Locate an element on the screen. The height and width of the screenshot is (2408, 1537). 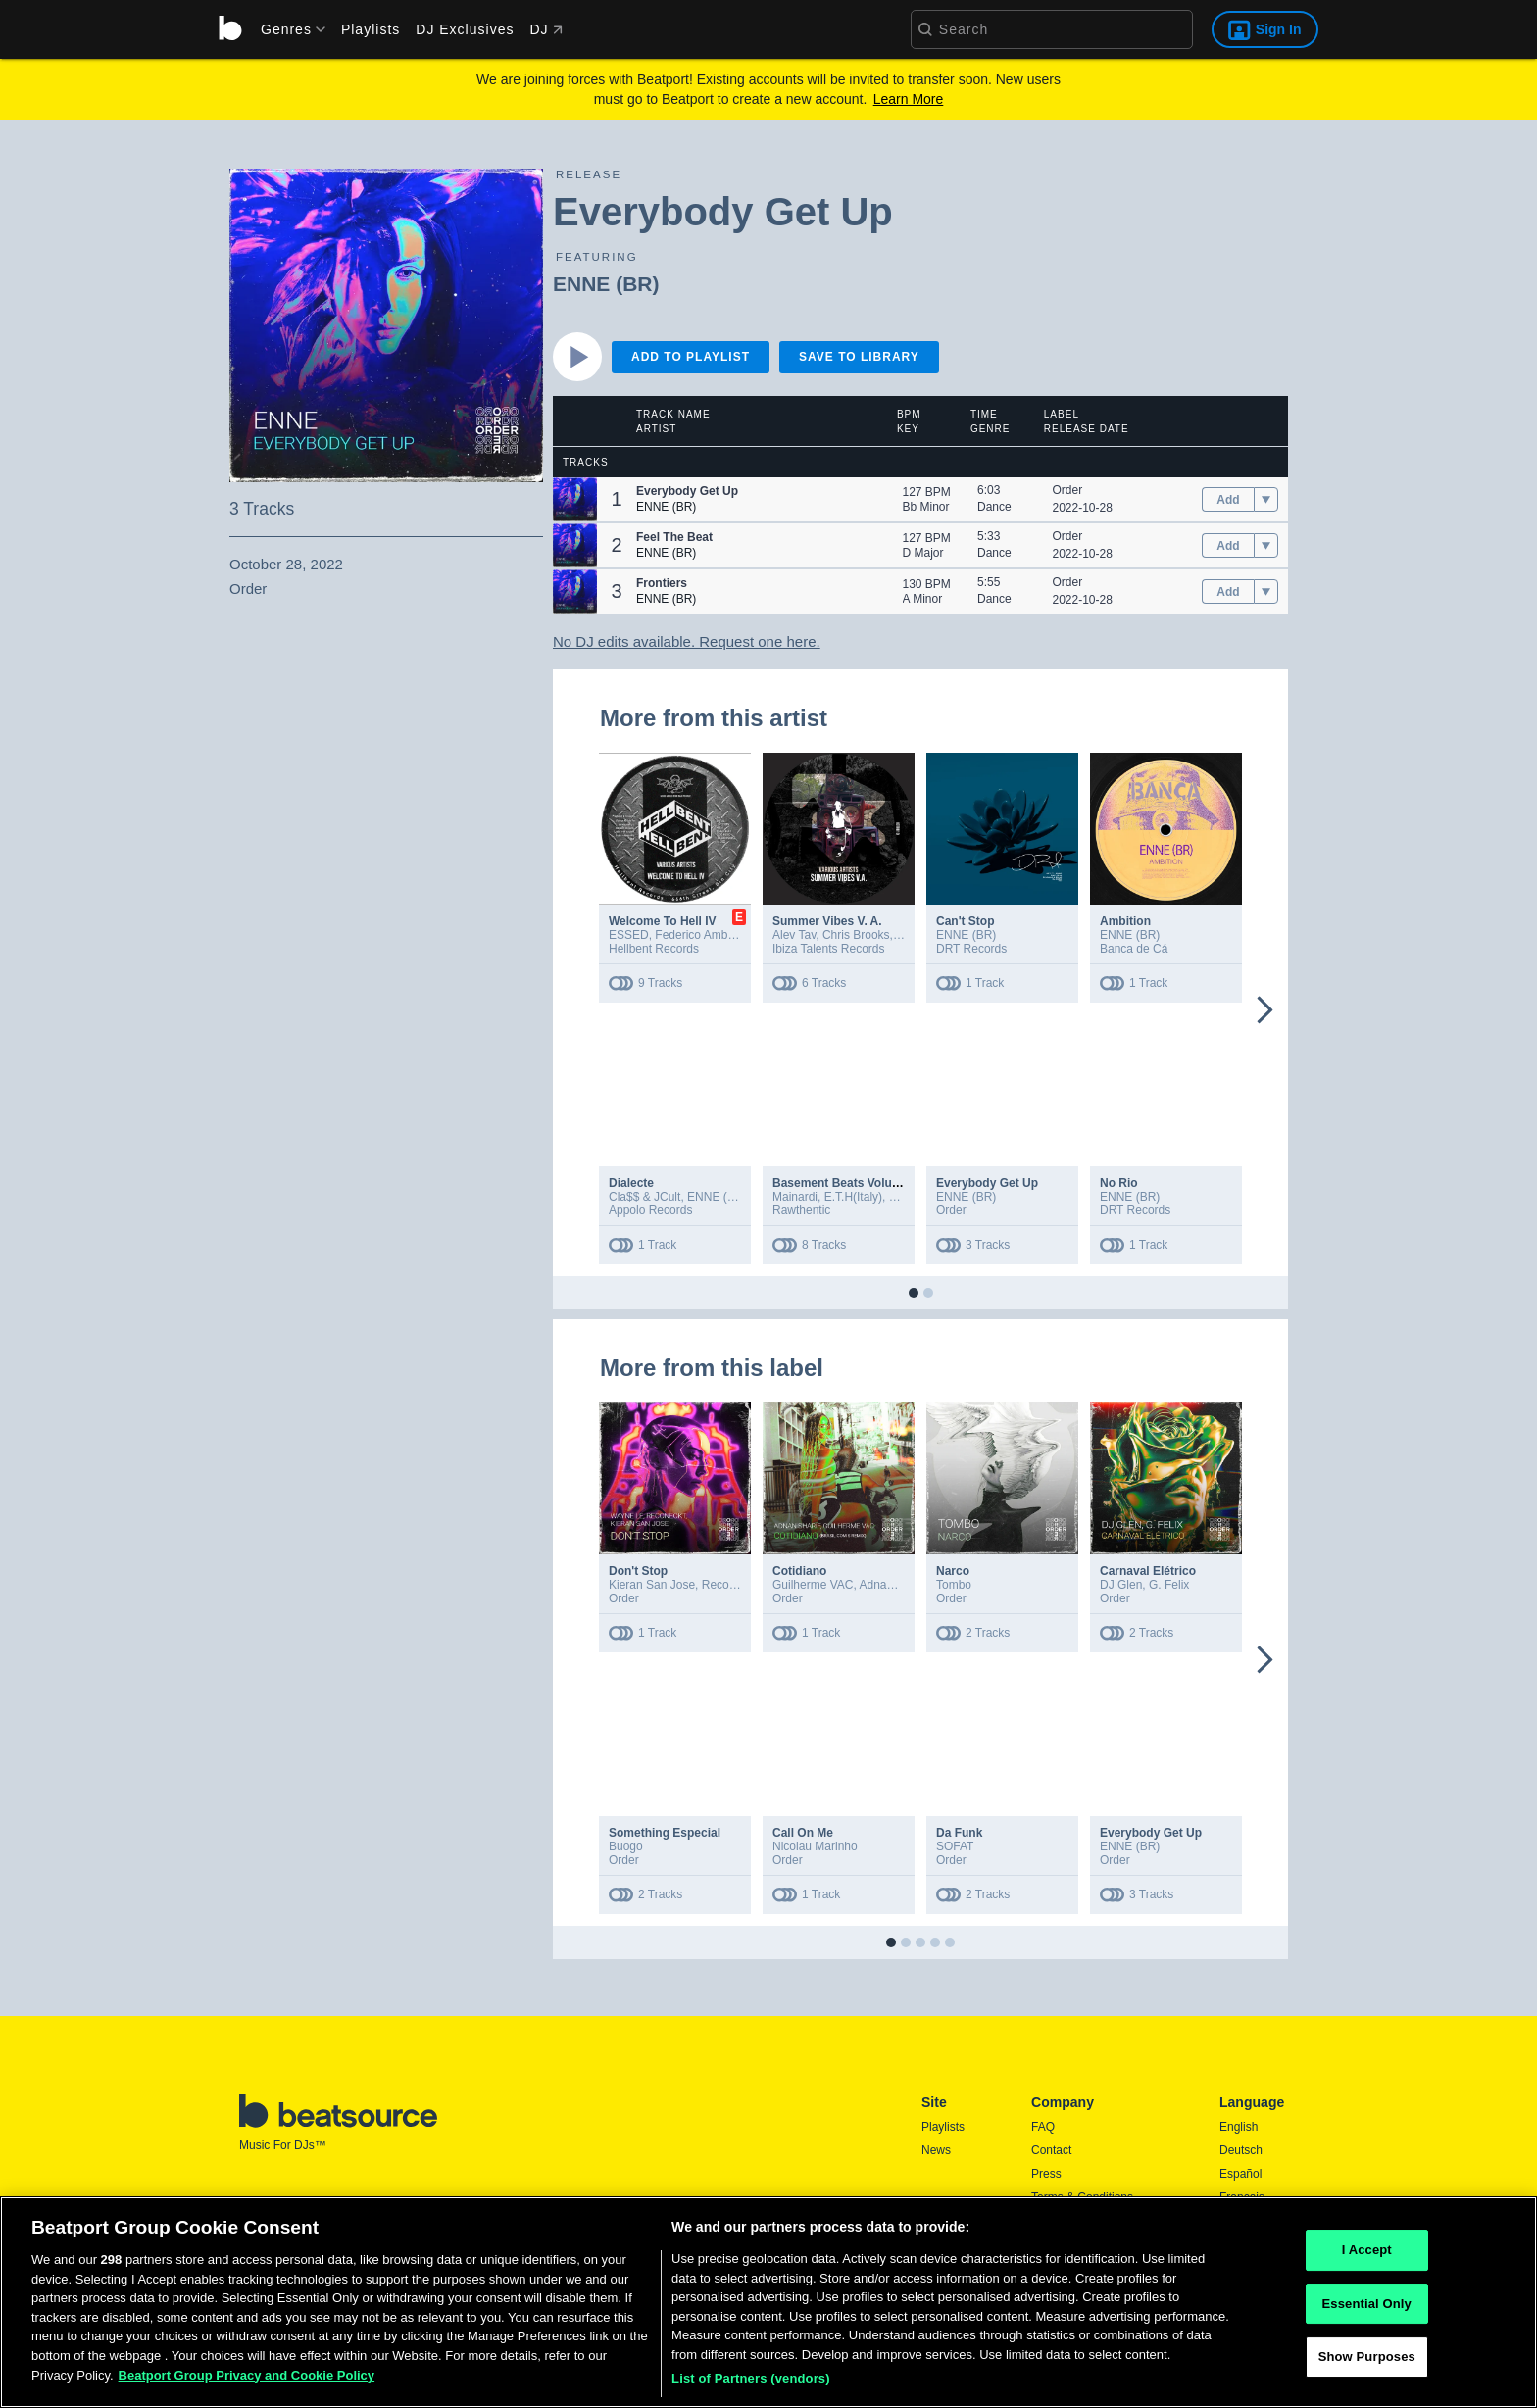
E.T.H(Italy) is located at coordinates (853, 1197).